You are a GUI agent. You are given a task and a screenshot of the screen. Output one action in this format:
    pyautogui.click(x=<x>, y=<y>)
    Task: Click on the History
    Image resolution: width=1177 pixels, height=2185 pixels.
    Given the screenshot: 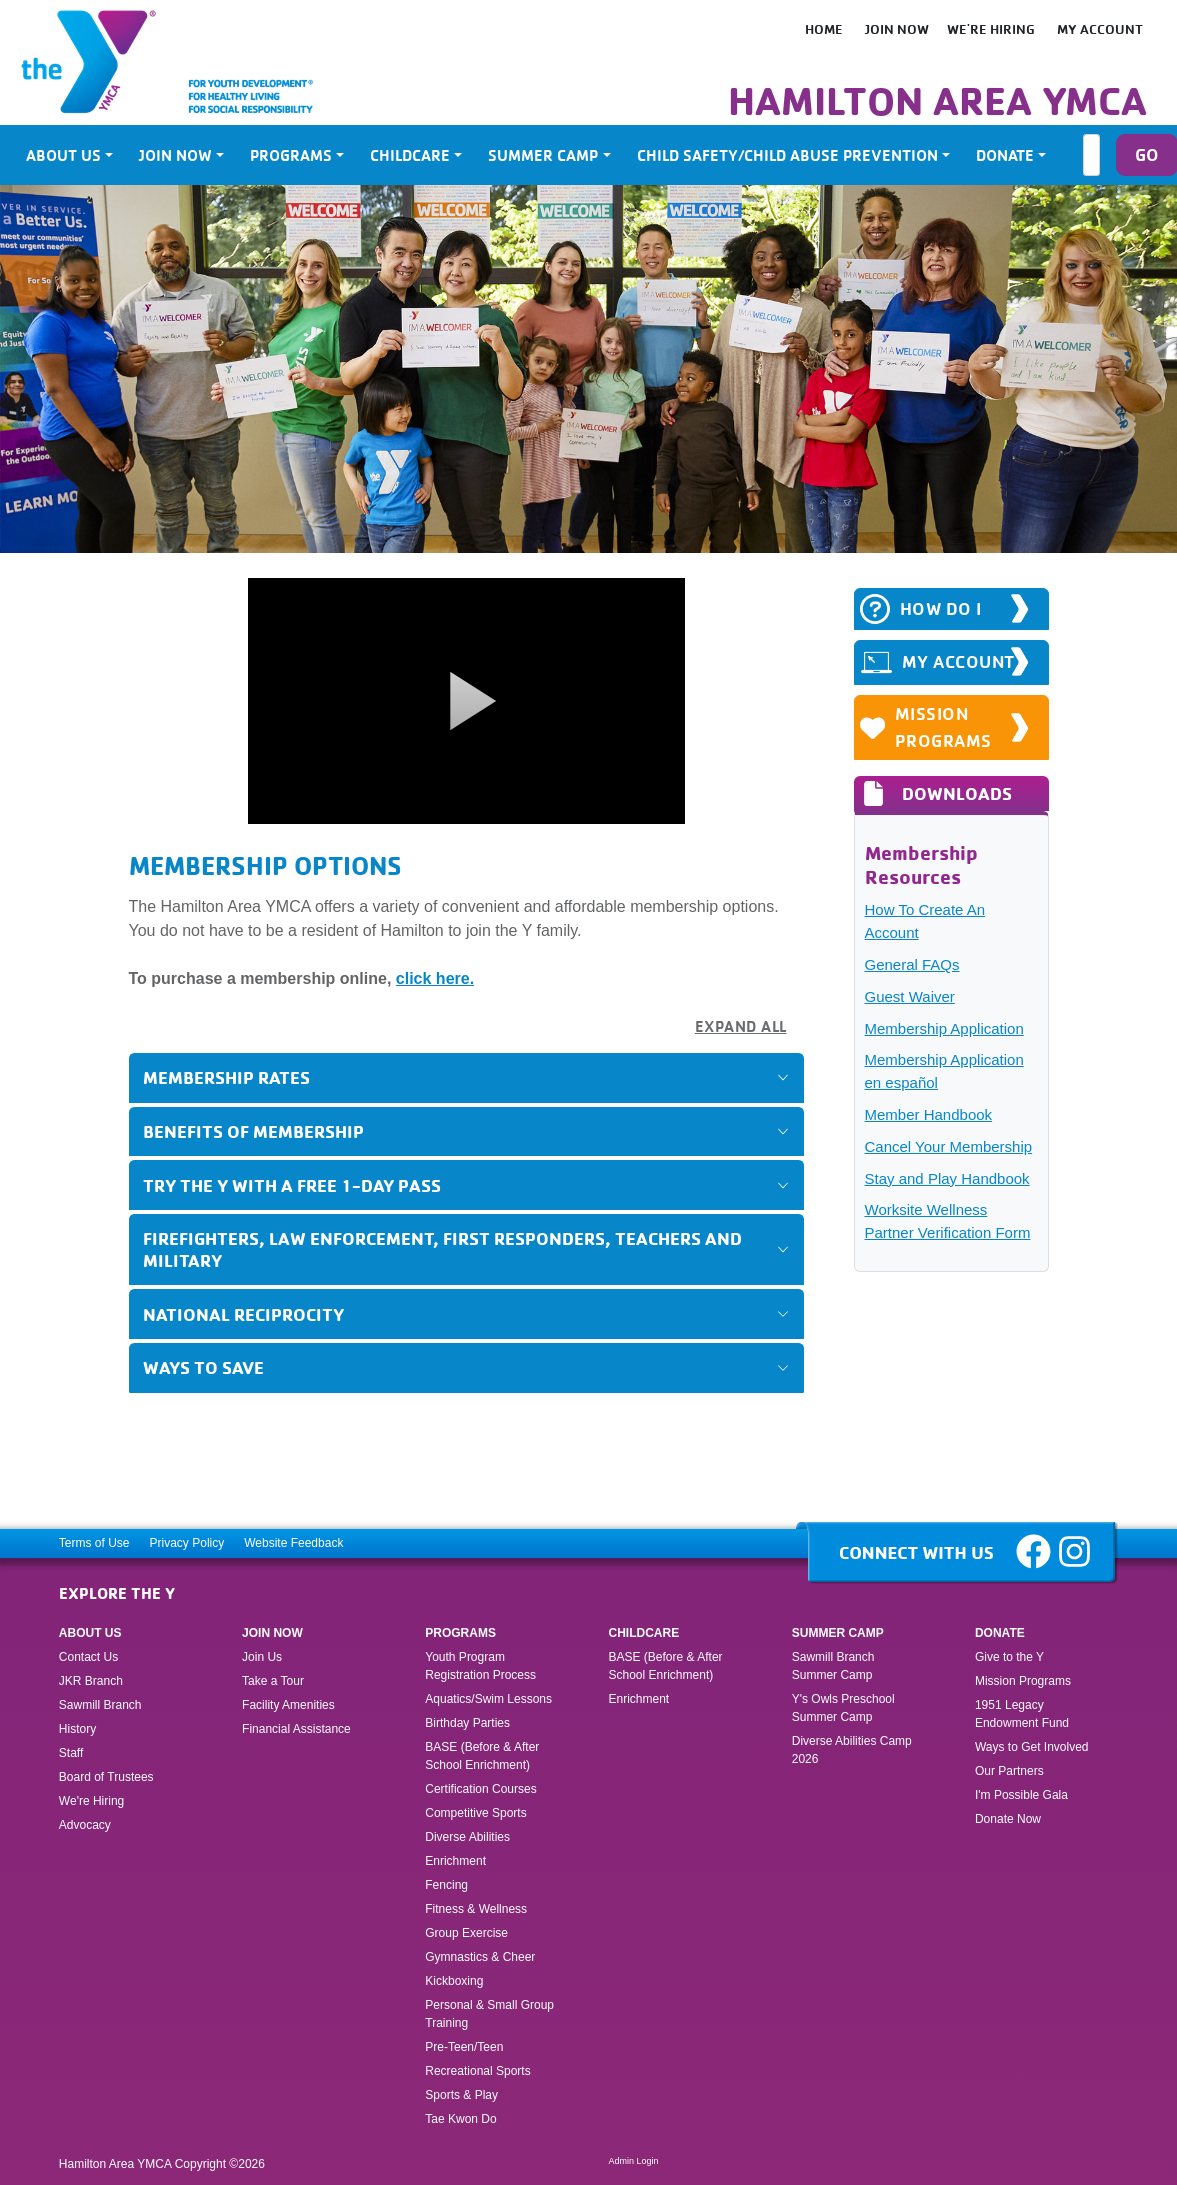 What is the action you would take?
    pyautogui.click(x=77, y=1729)
    